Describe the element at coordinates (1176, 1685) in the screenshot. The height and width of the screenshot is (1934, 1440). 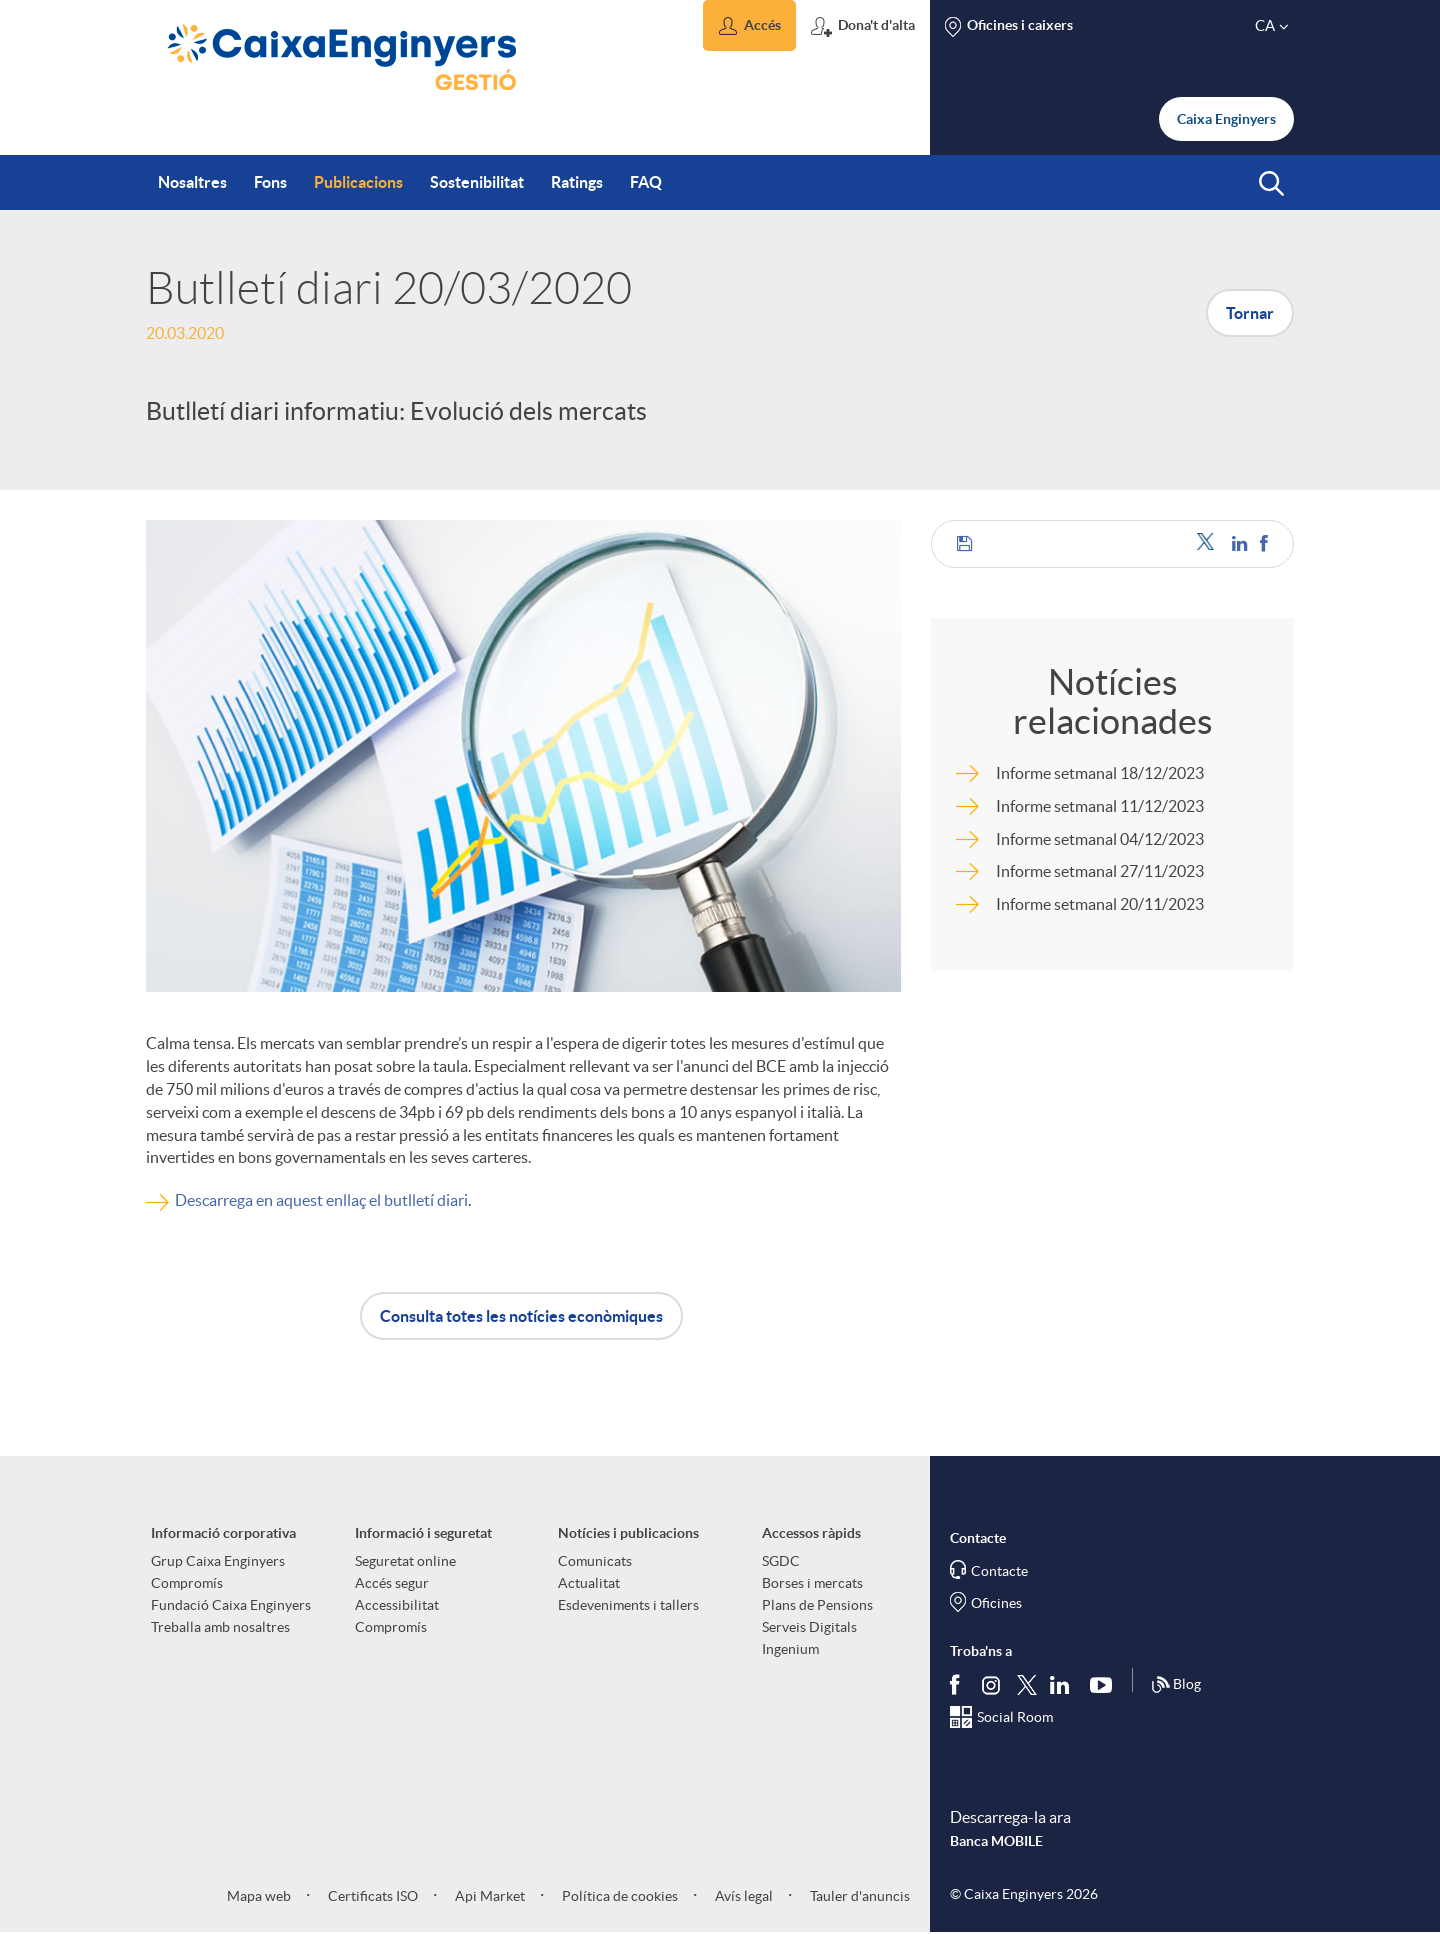
I see `Blog [Síguenos en nuestro Blog]` at that location.